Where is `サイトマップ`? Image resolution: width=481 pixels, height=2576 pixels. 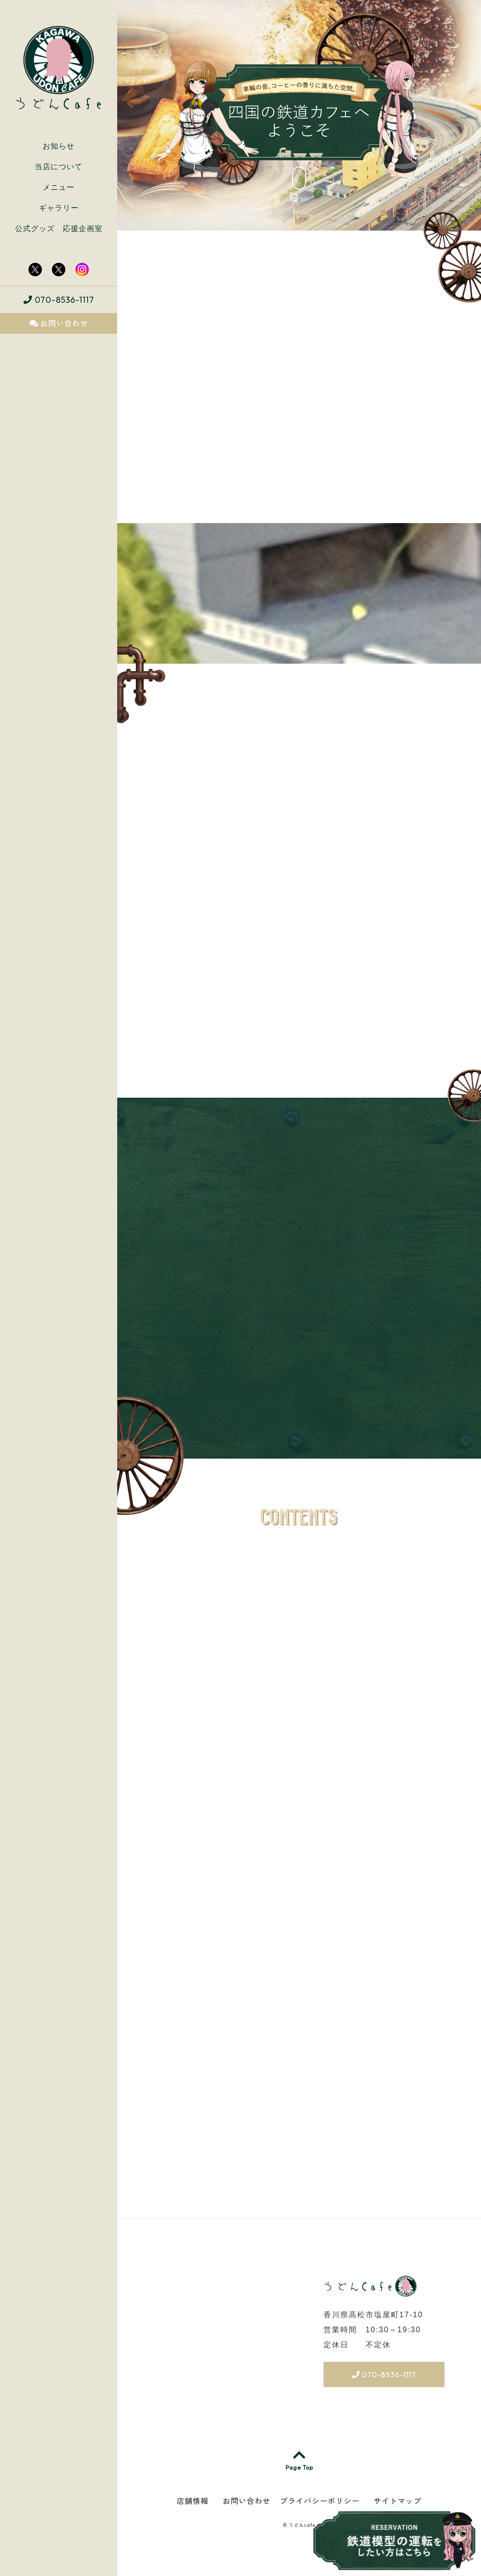
サイトマップ is located at coordinates (397, 2501).